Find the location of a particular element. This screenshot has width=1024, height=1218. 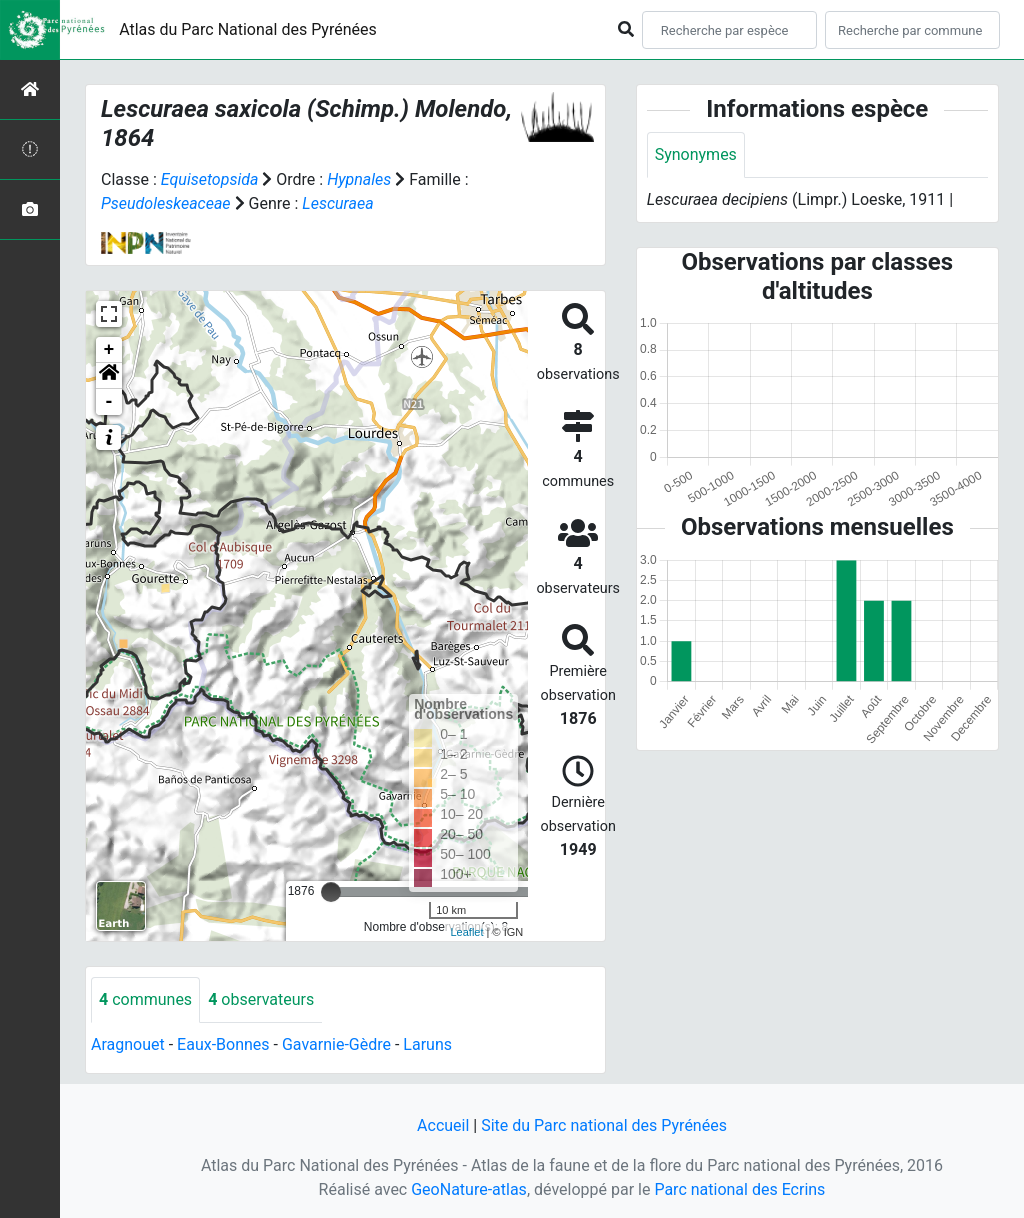

Eaux-Bonnes is located at coordinates (223, 1044).